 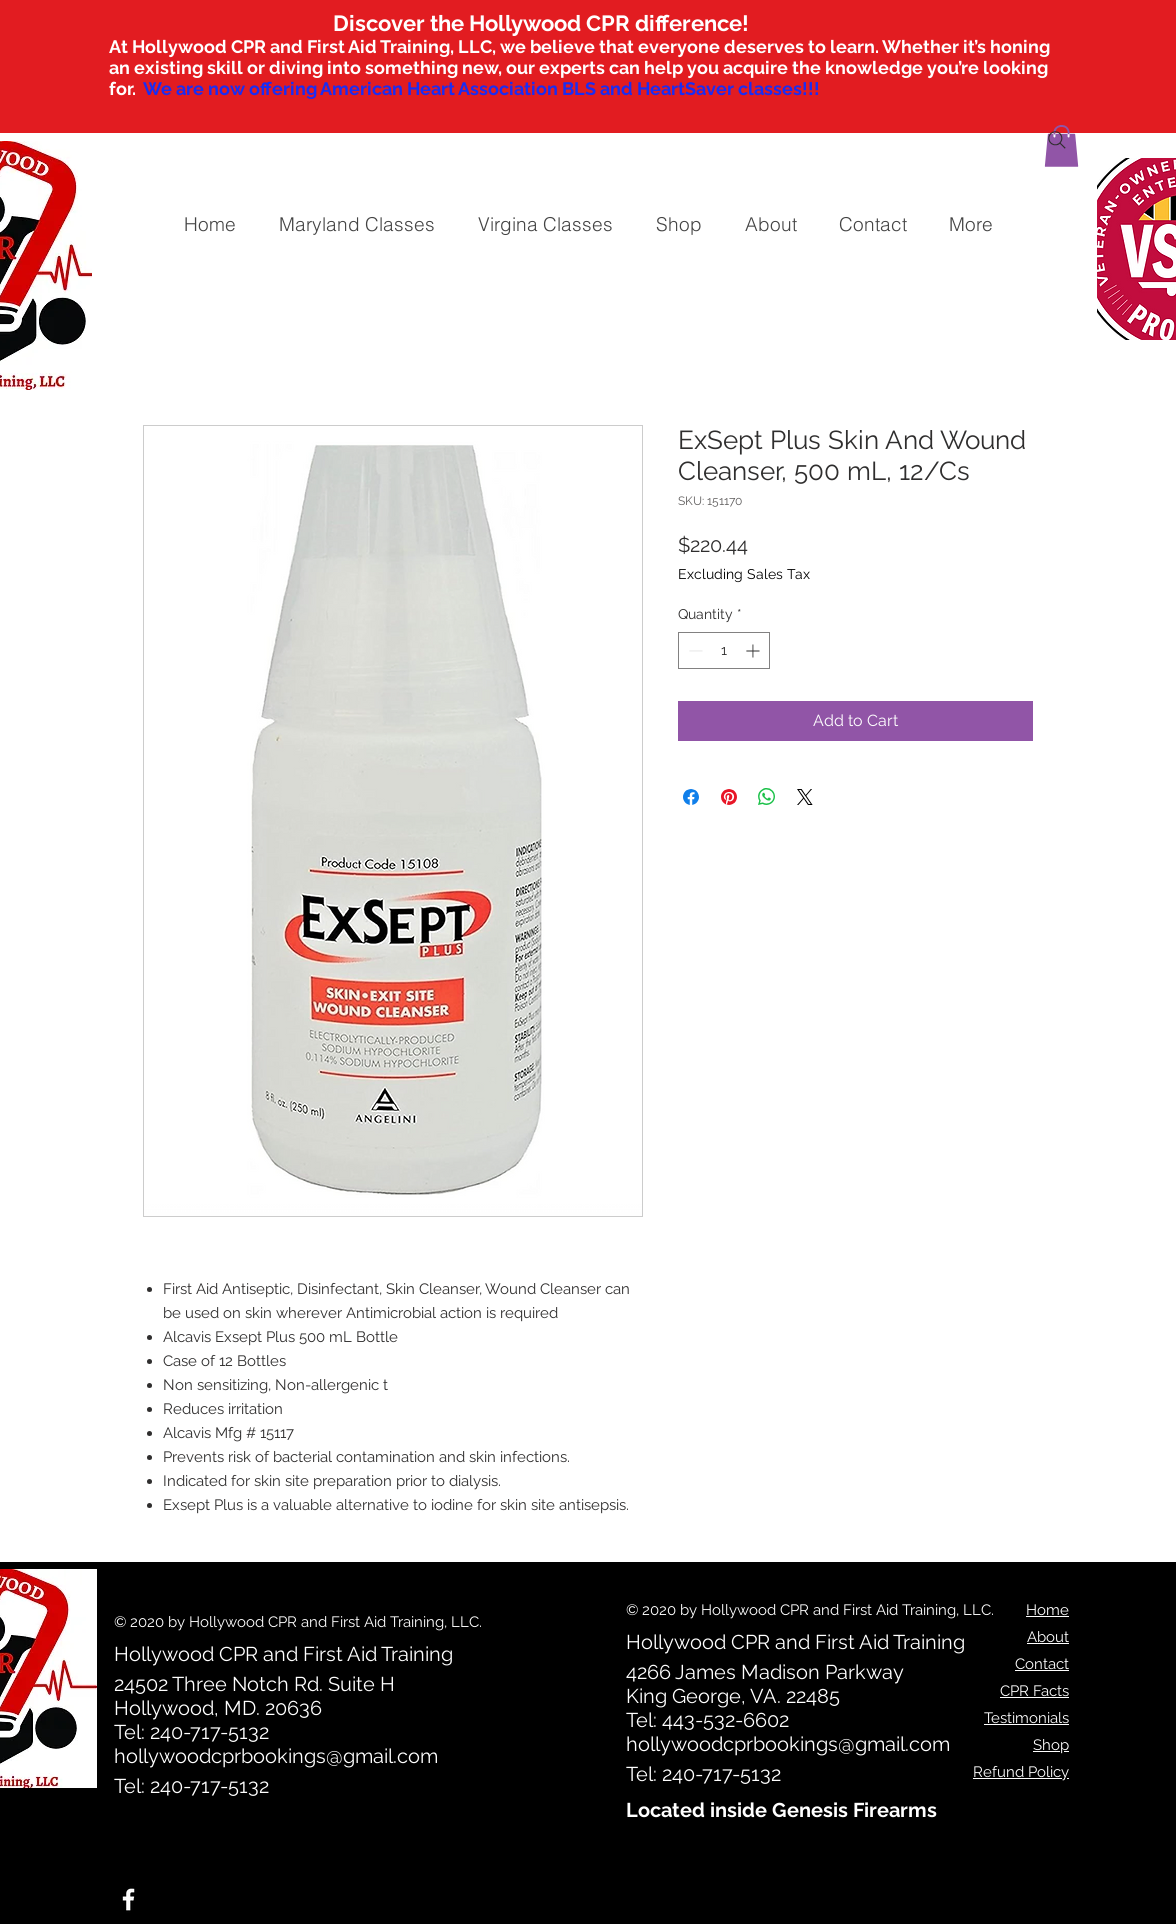 What do you see at coordinates (128, 1899) in the screenshot?
I see `[White Facebook Icon]` at bounding box center [128, 1899].